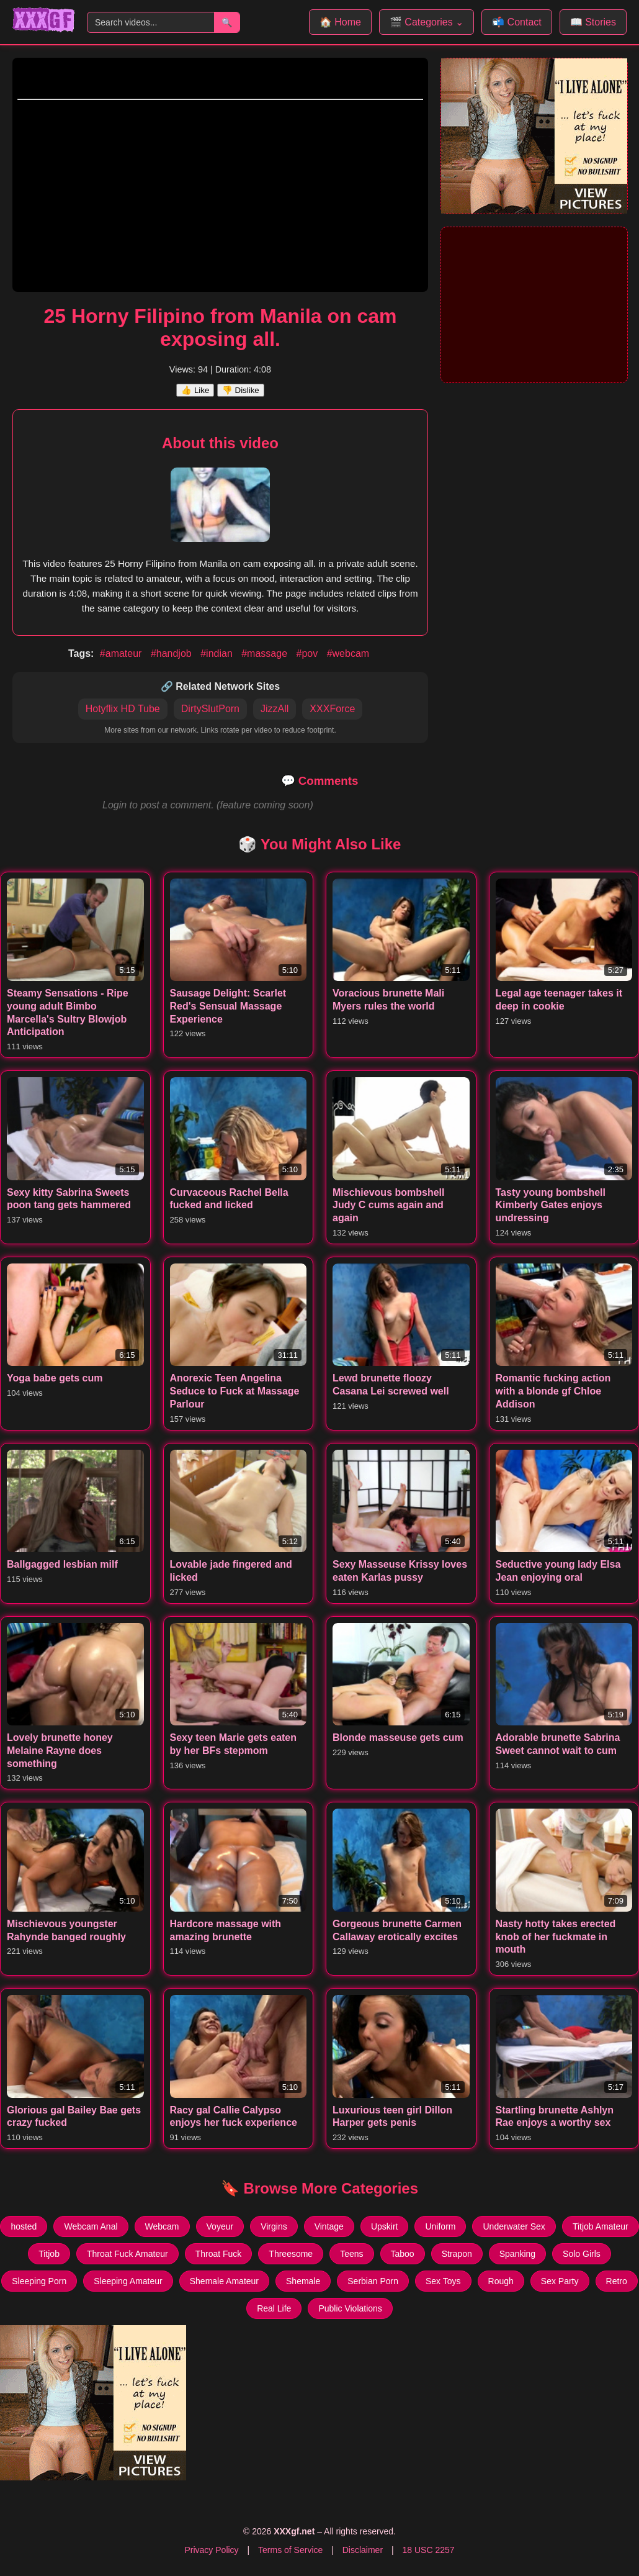  Describe the element at coordinates (457, 2254) in the screenshot. I see `Strapon` at that location.